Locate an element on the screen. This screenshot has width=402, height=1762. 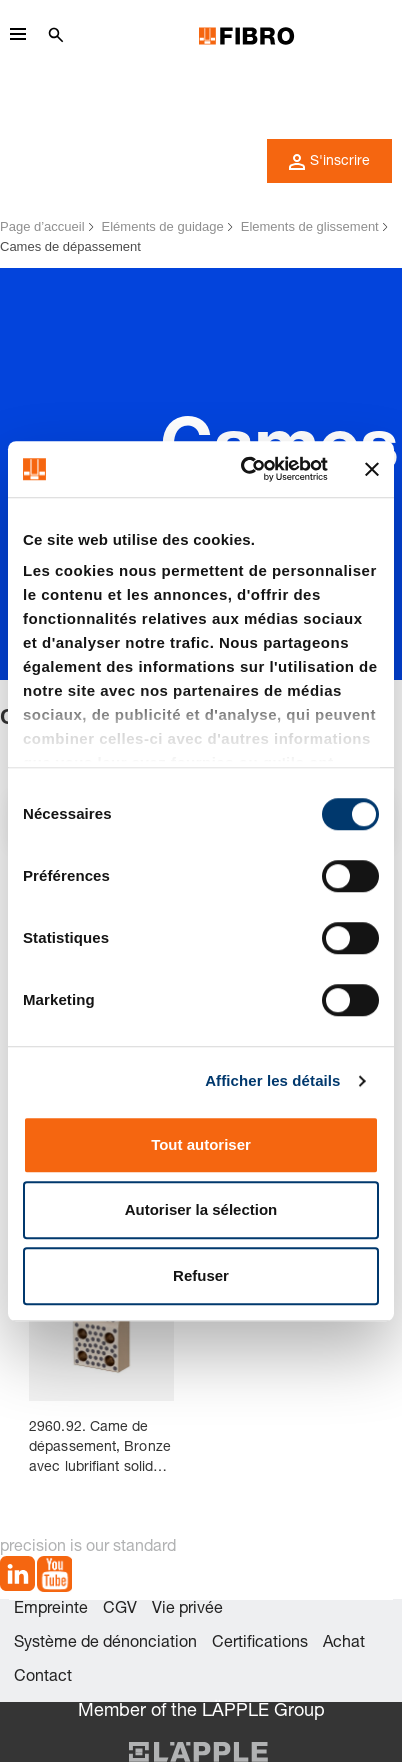
S'inscrire is located at coordinates (329, 162).